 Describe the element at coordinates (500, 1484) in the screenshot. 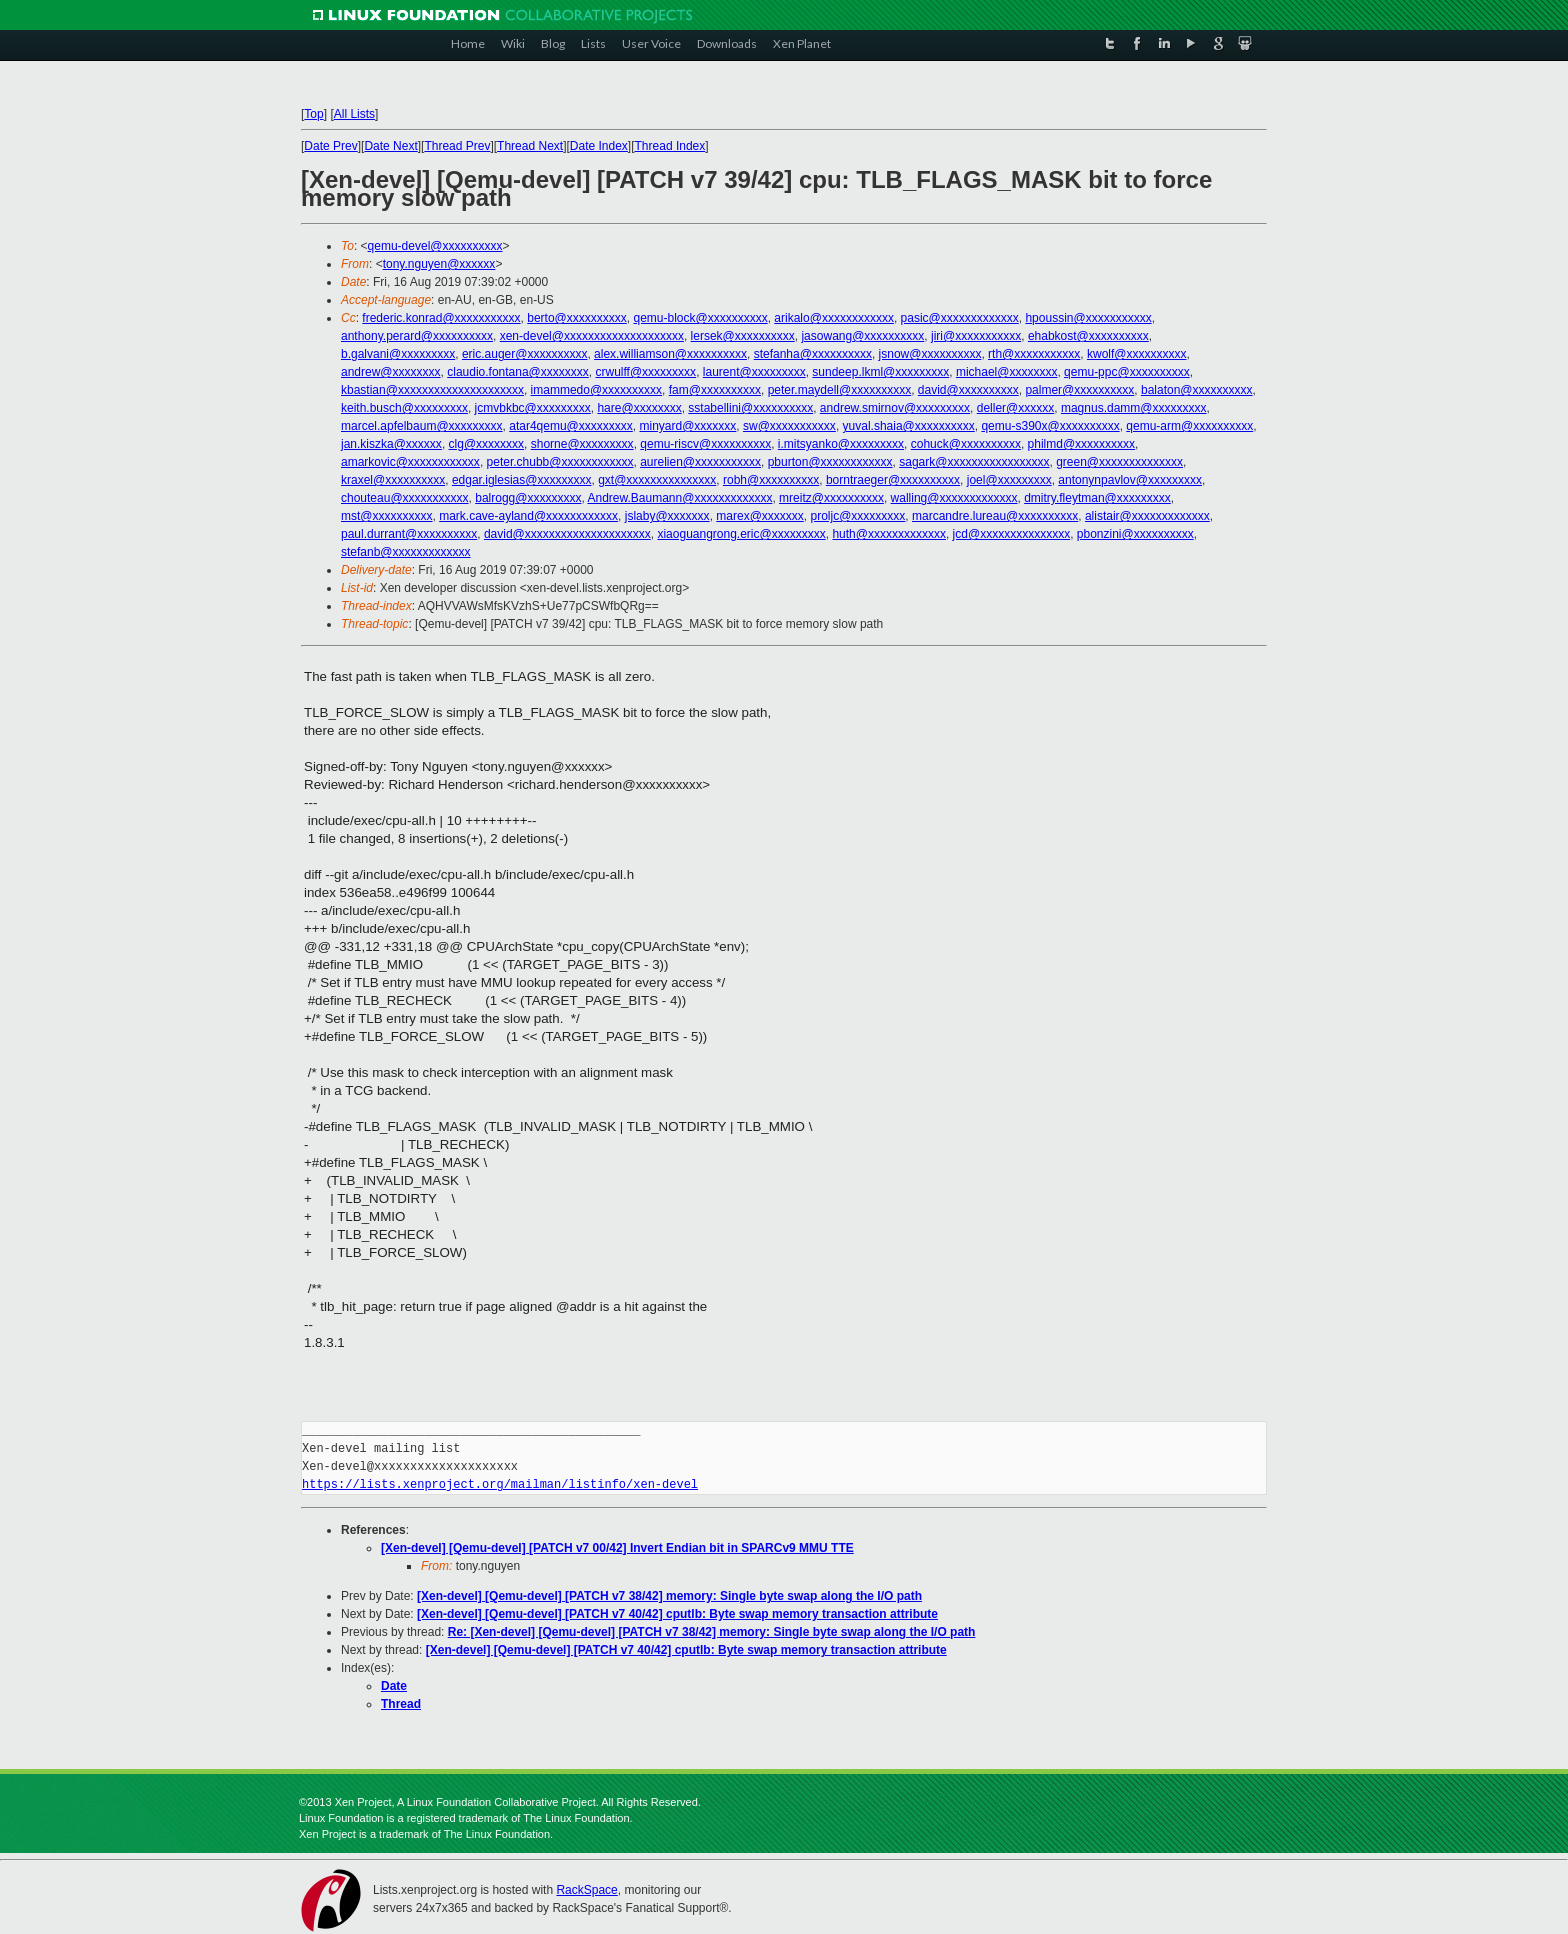

I see `https://lists.xenproject.org/mailman/listinfo/xen-devel` at that location.